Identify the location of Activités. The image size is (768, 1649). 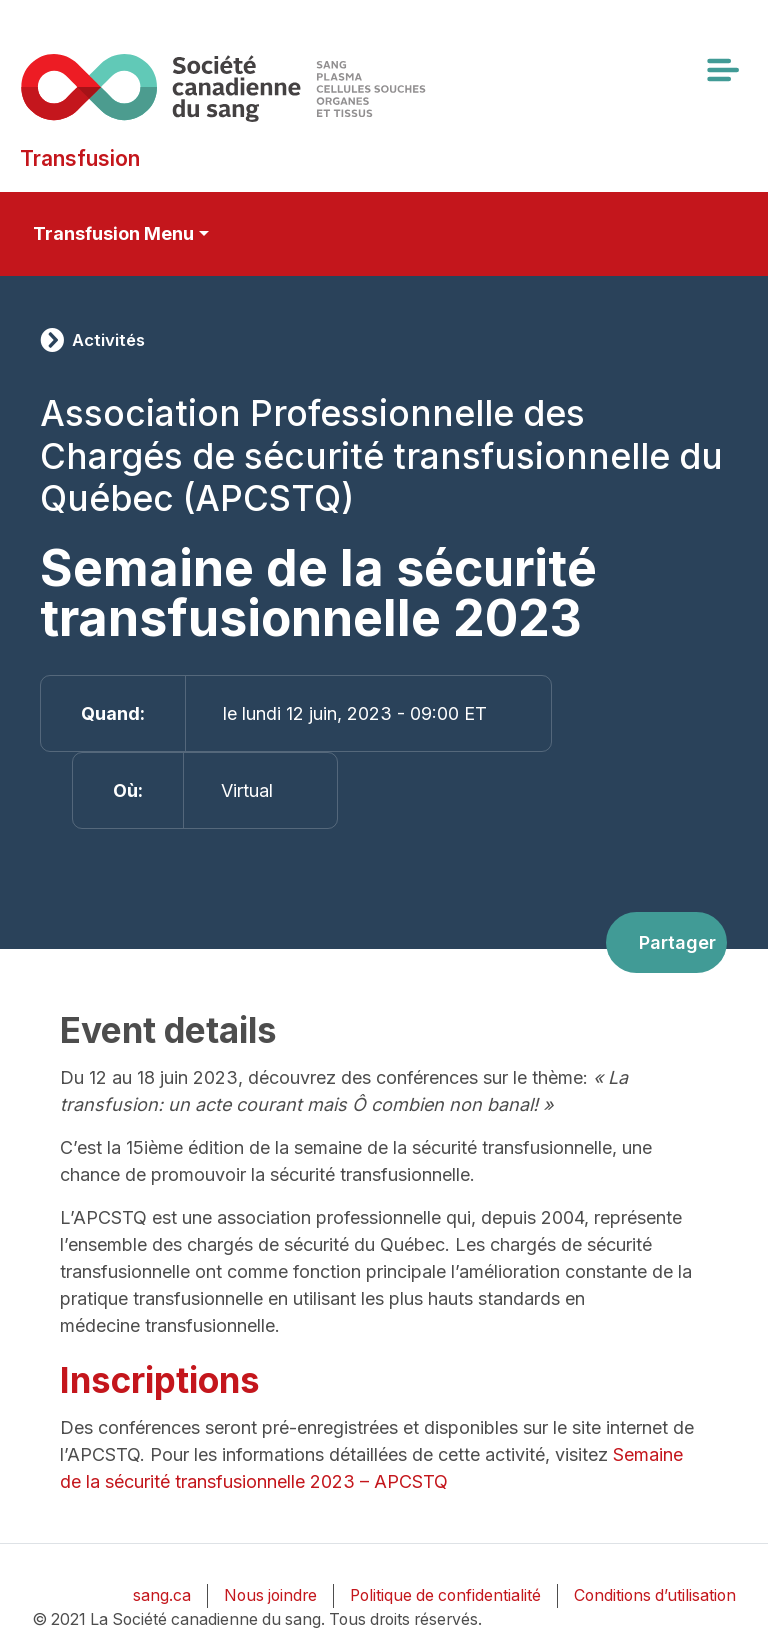
(108, 340).